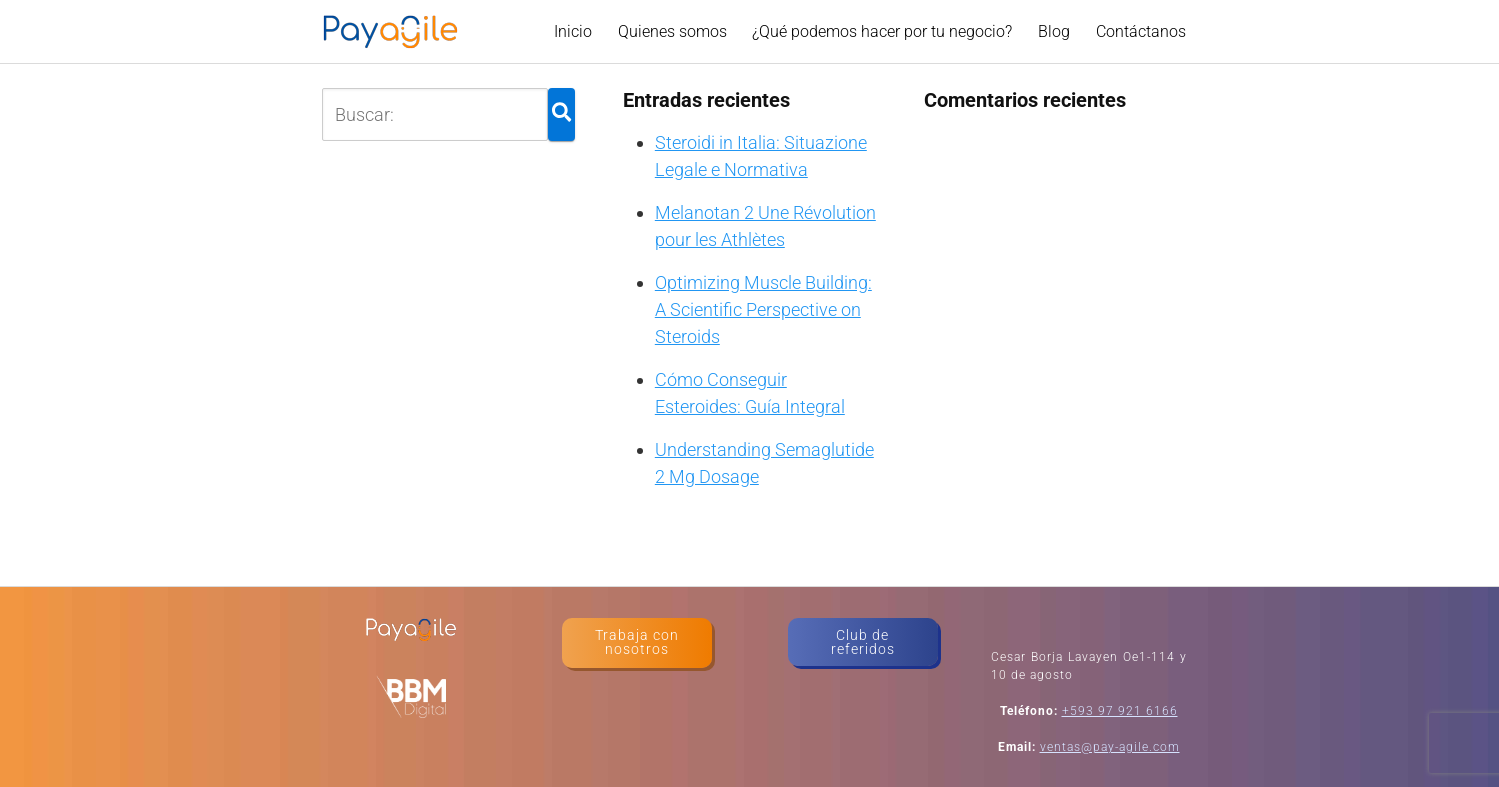  I want to click on ¿Qué podemos hacer por tu negocio?, so click(882, 31).